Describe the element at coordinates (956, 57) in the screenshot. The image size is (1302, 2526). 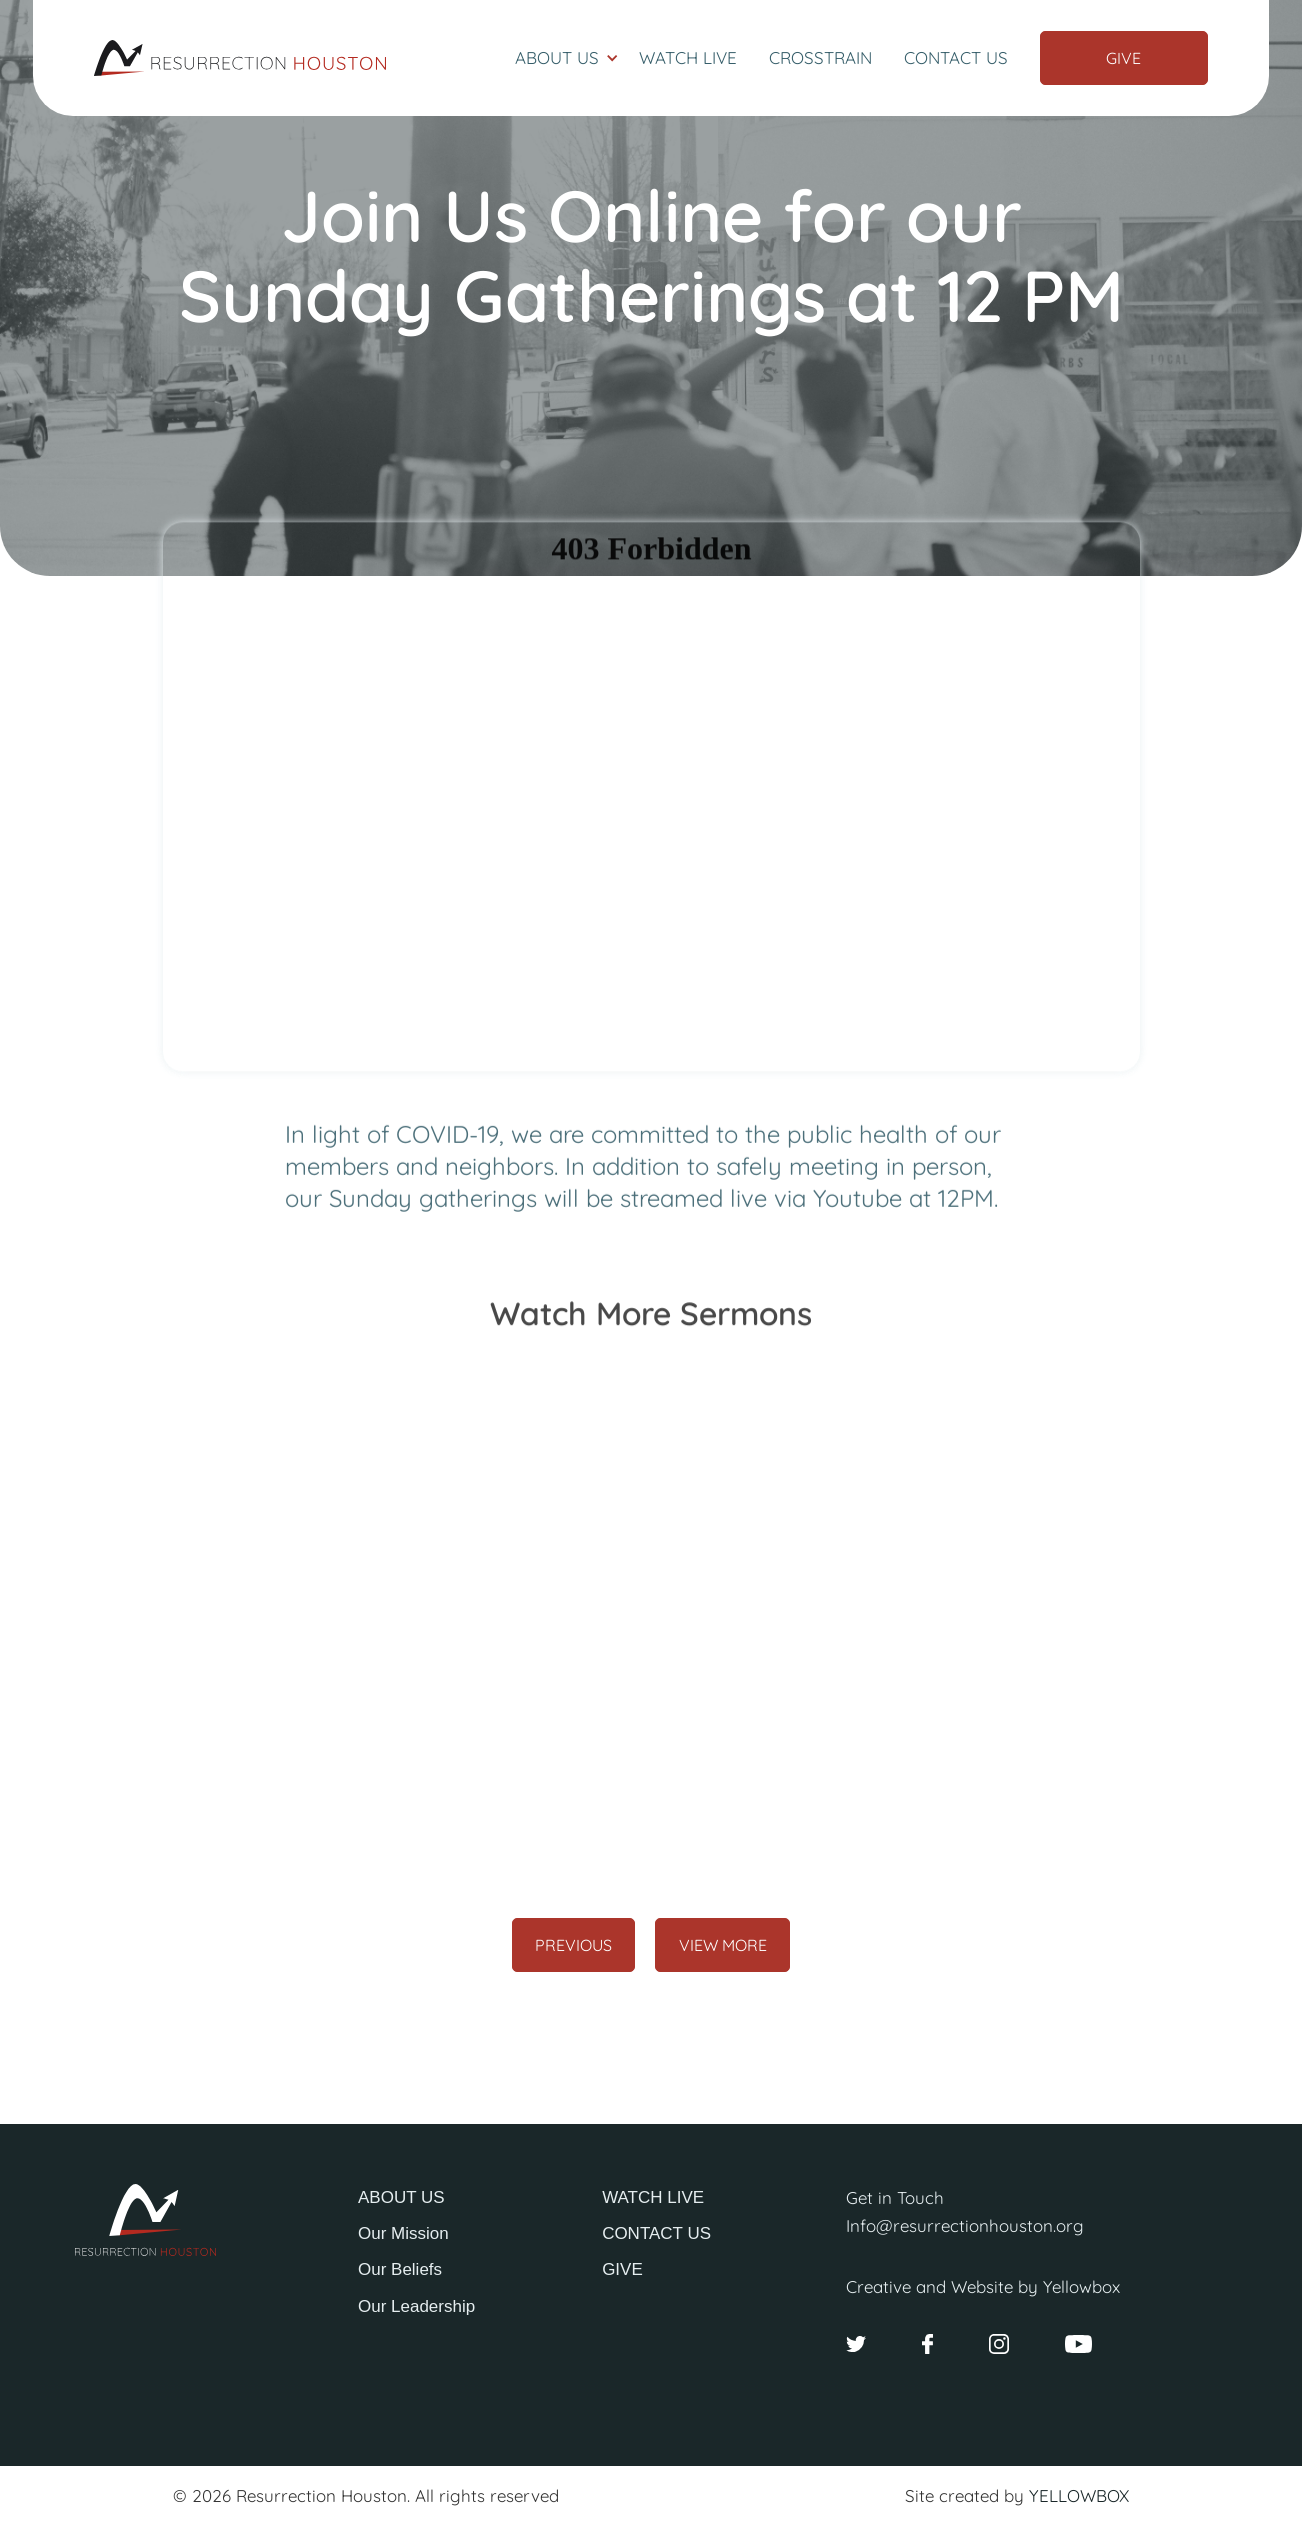
I see `Contact Us` at that location.